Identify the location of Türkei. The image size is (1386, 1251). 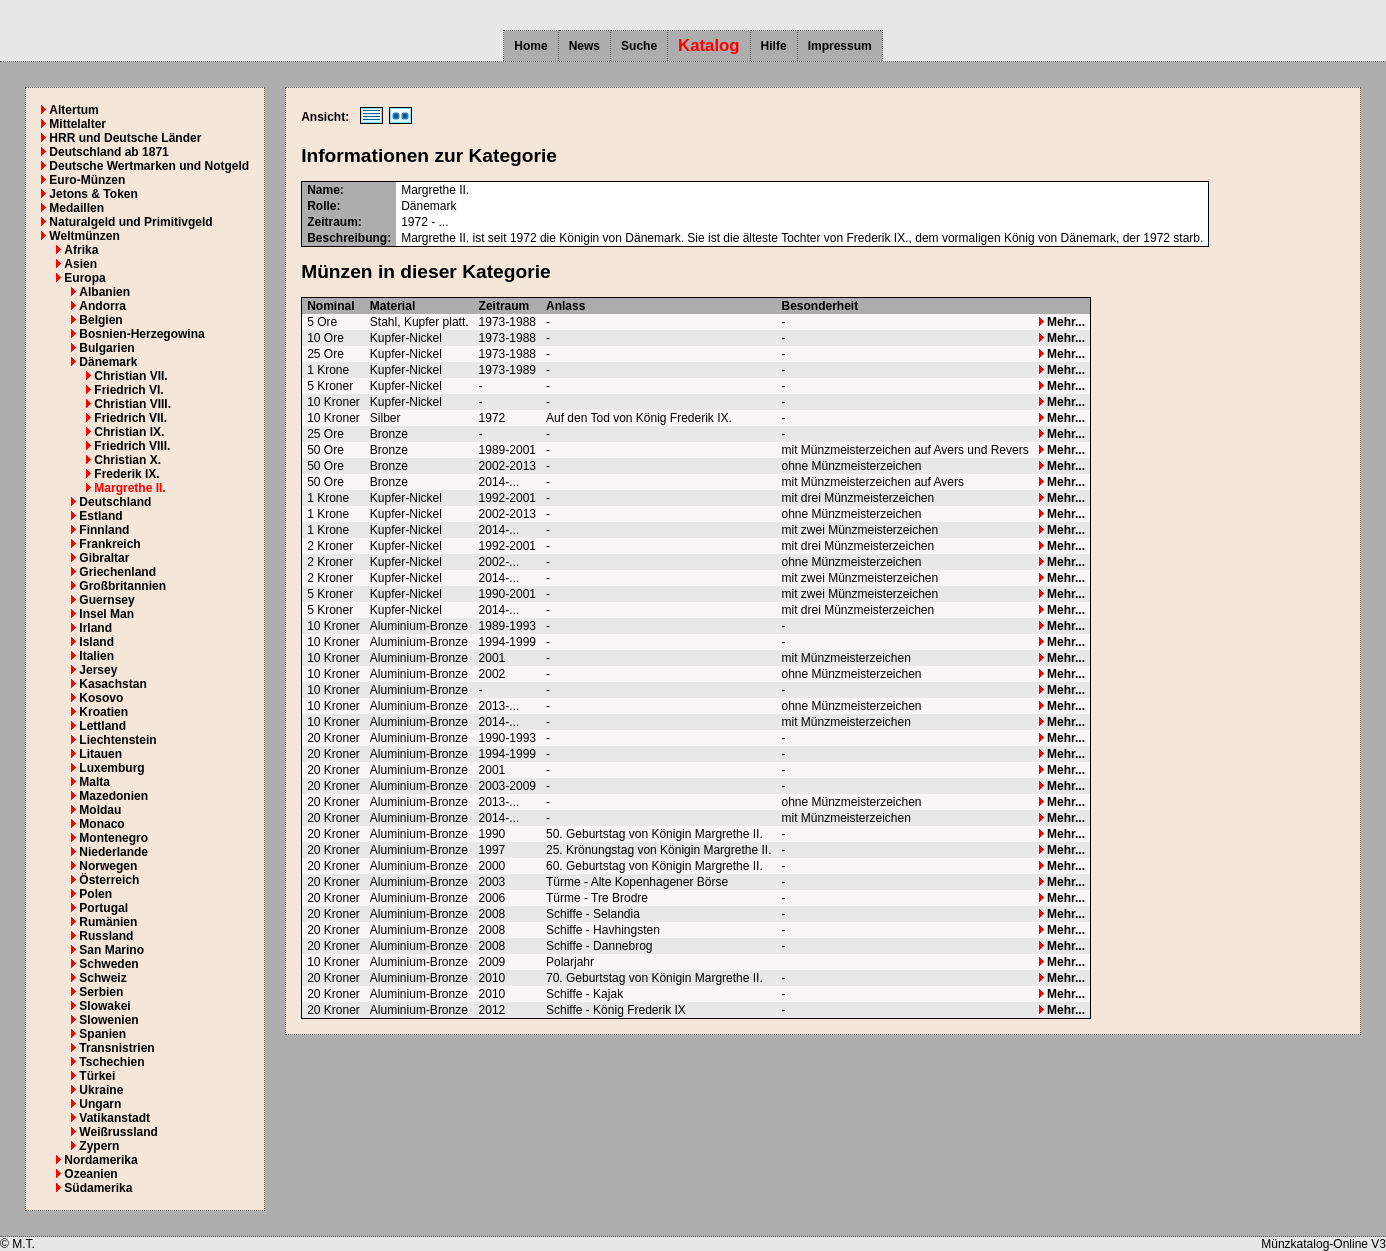
(97, 1076).